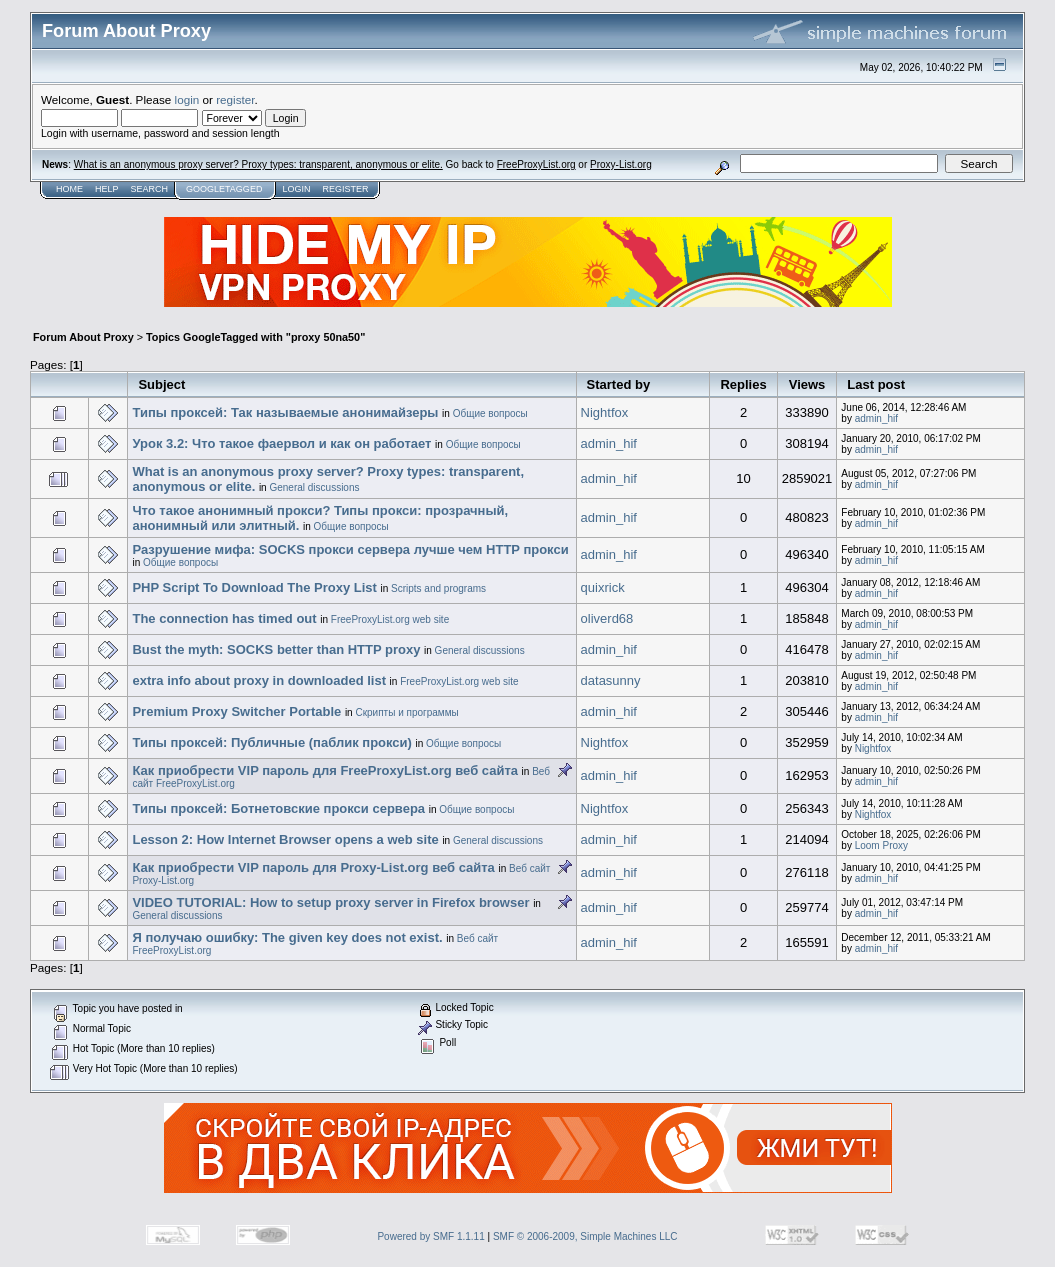  I want to click on Home, so click(69, 189).